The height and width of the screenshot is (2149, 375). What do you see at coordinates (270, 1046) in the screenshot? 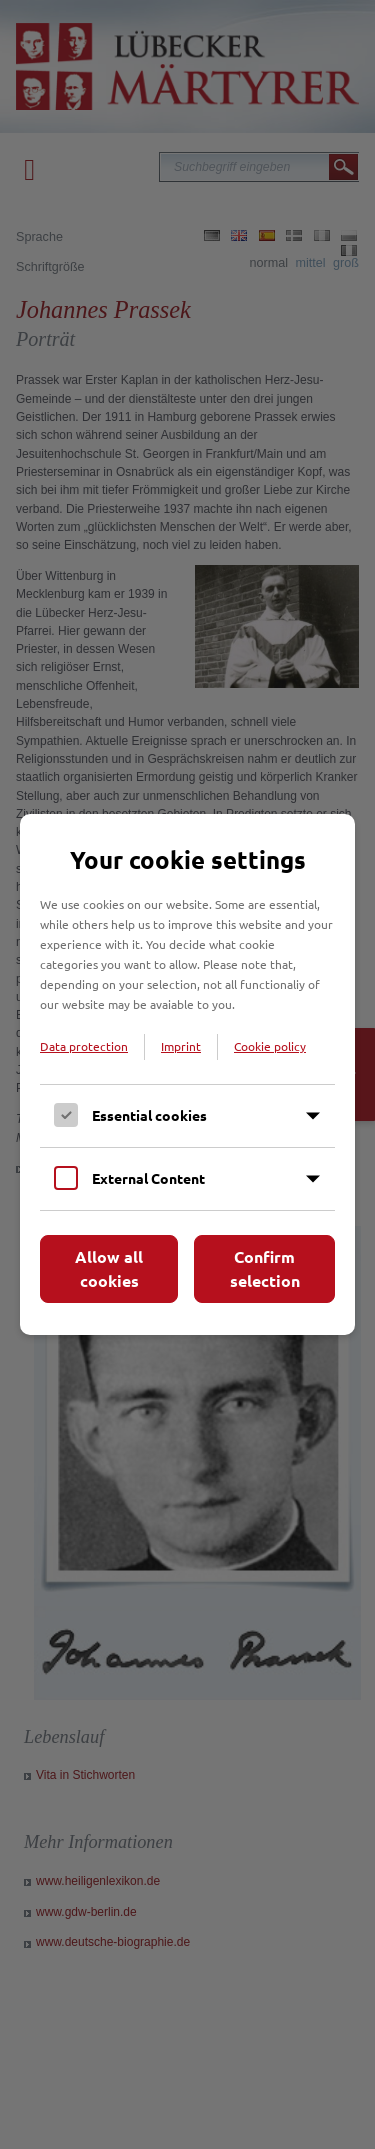
I see `Cookie policy` at bounding box center [270, 1046].